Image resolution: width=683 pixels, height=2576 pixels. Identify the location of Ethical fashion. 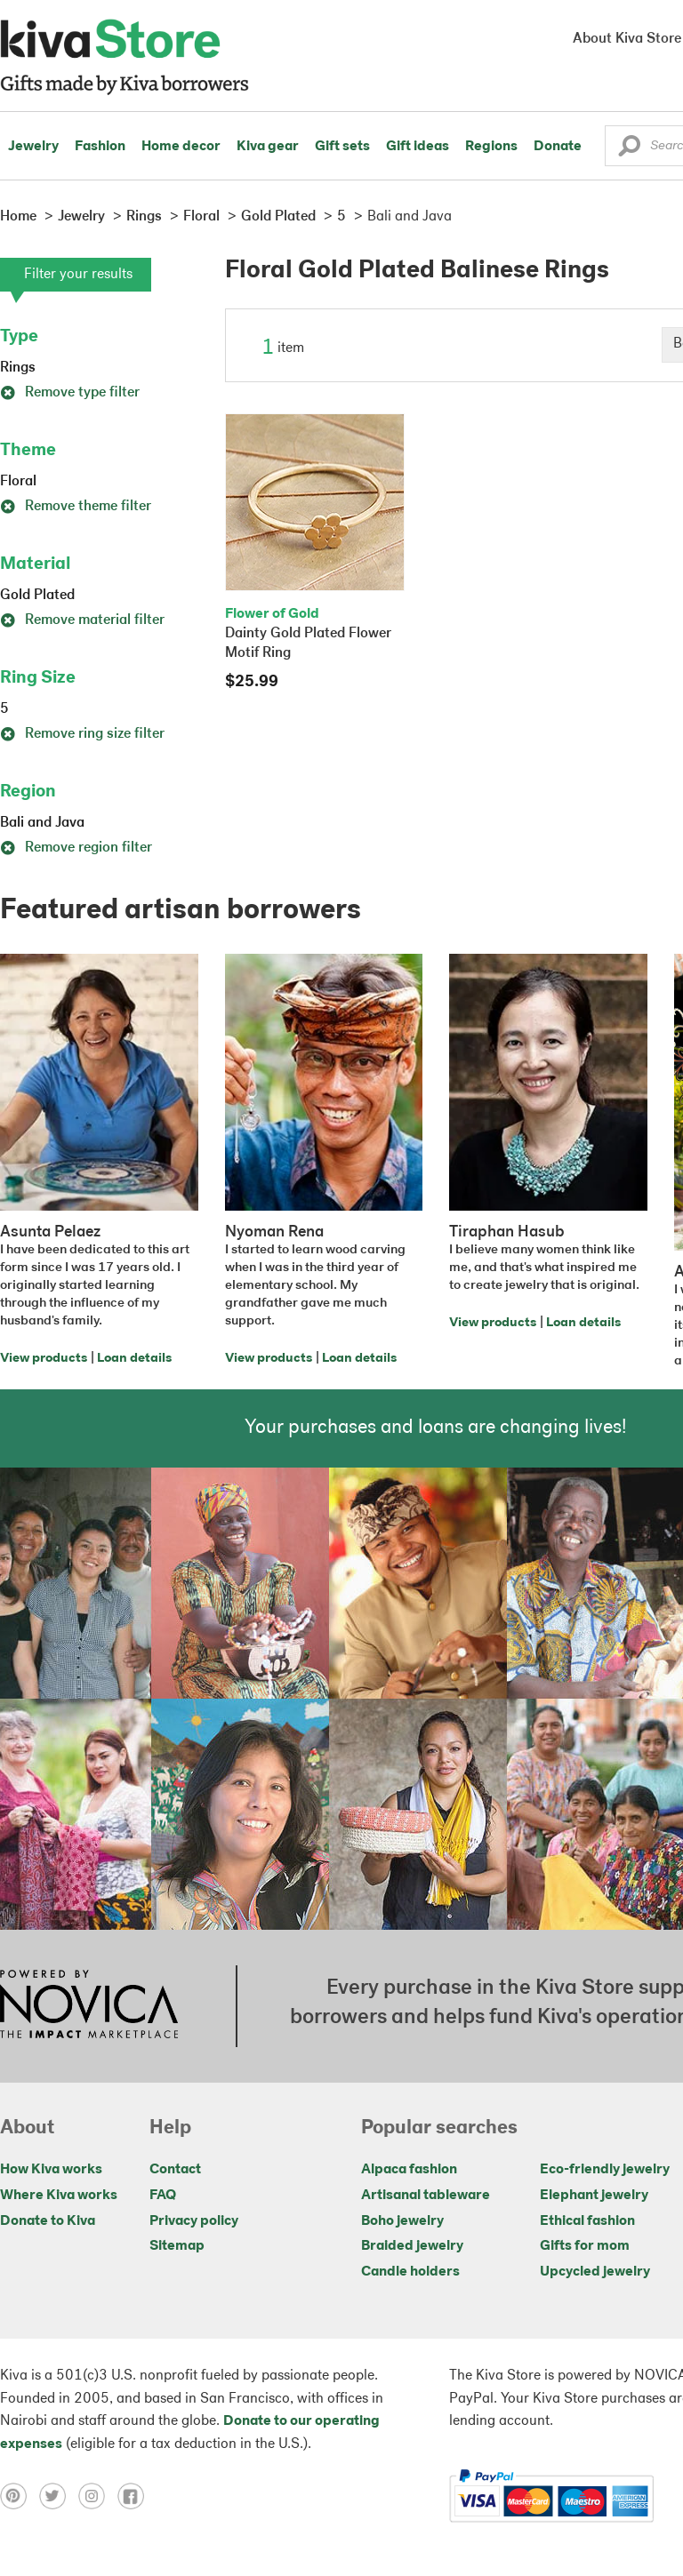
(587, 2221).